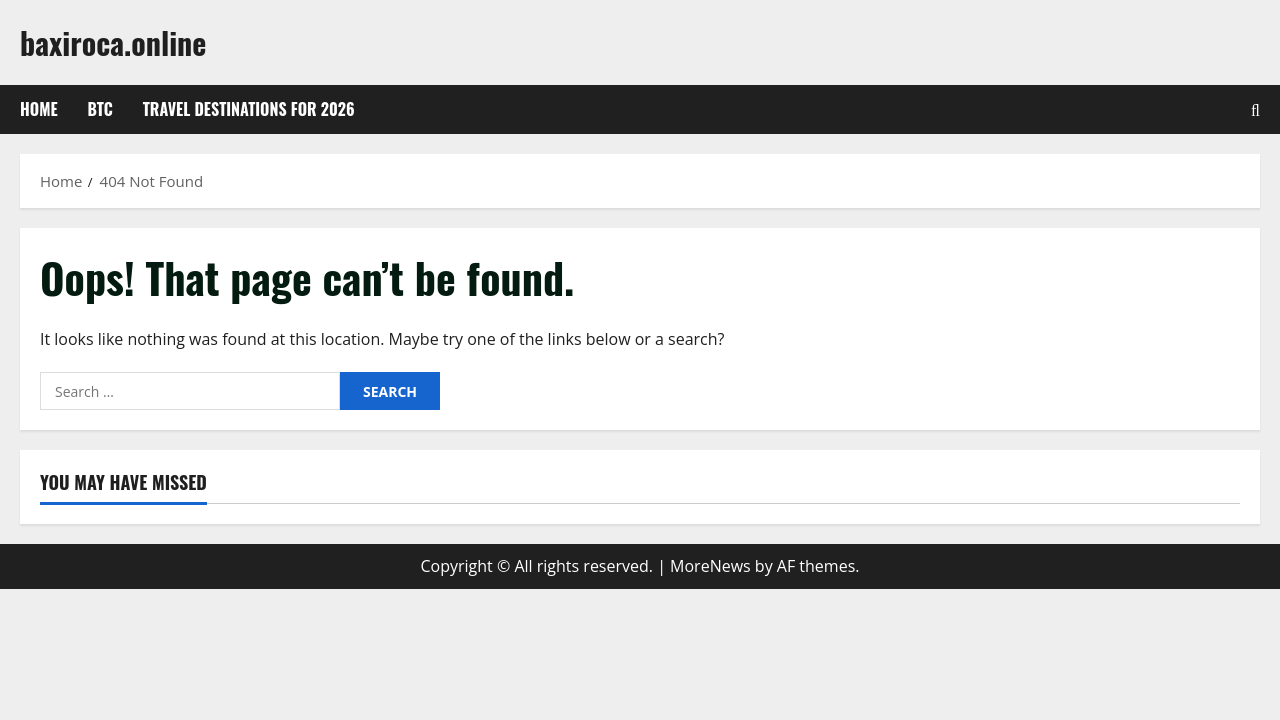 The width and height of the screenshot is (1280, 720). What do you see at coordinates (249, 109) in the screenshot?
I see `Travel Destinations for 2026` at bounding box center [249, 109].